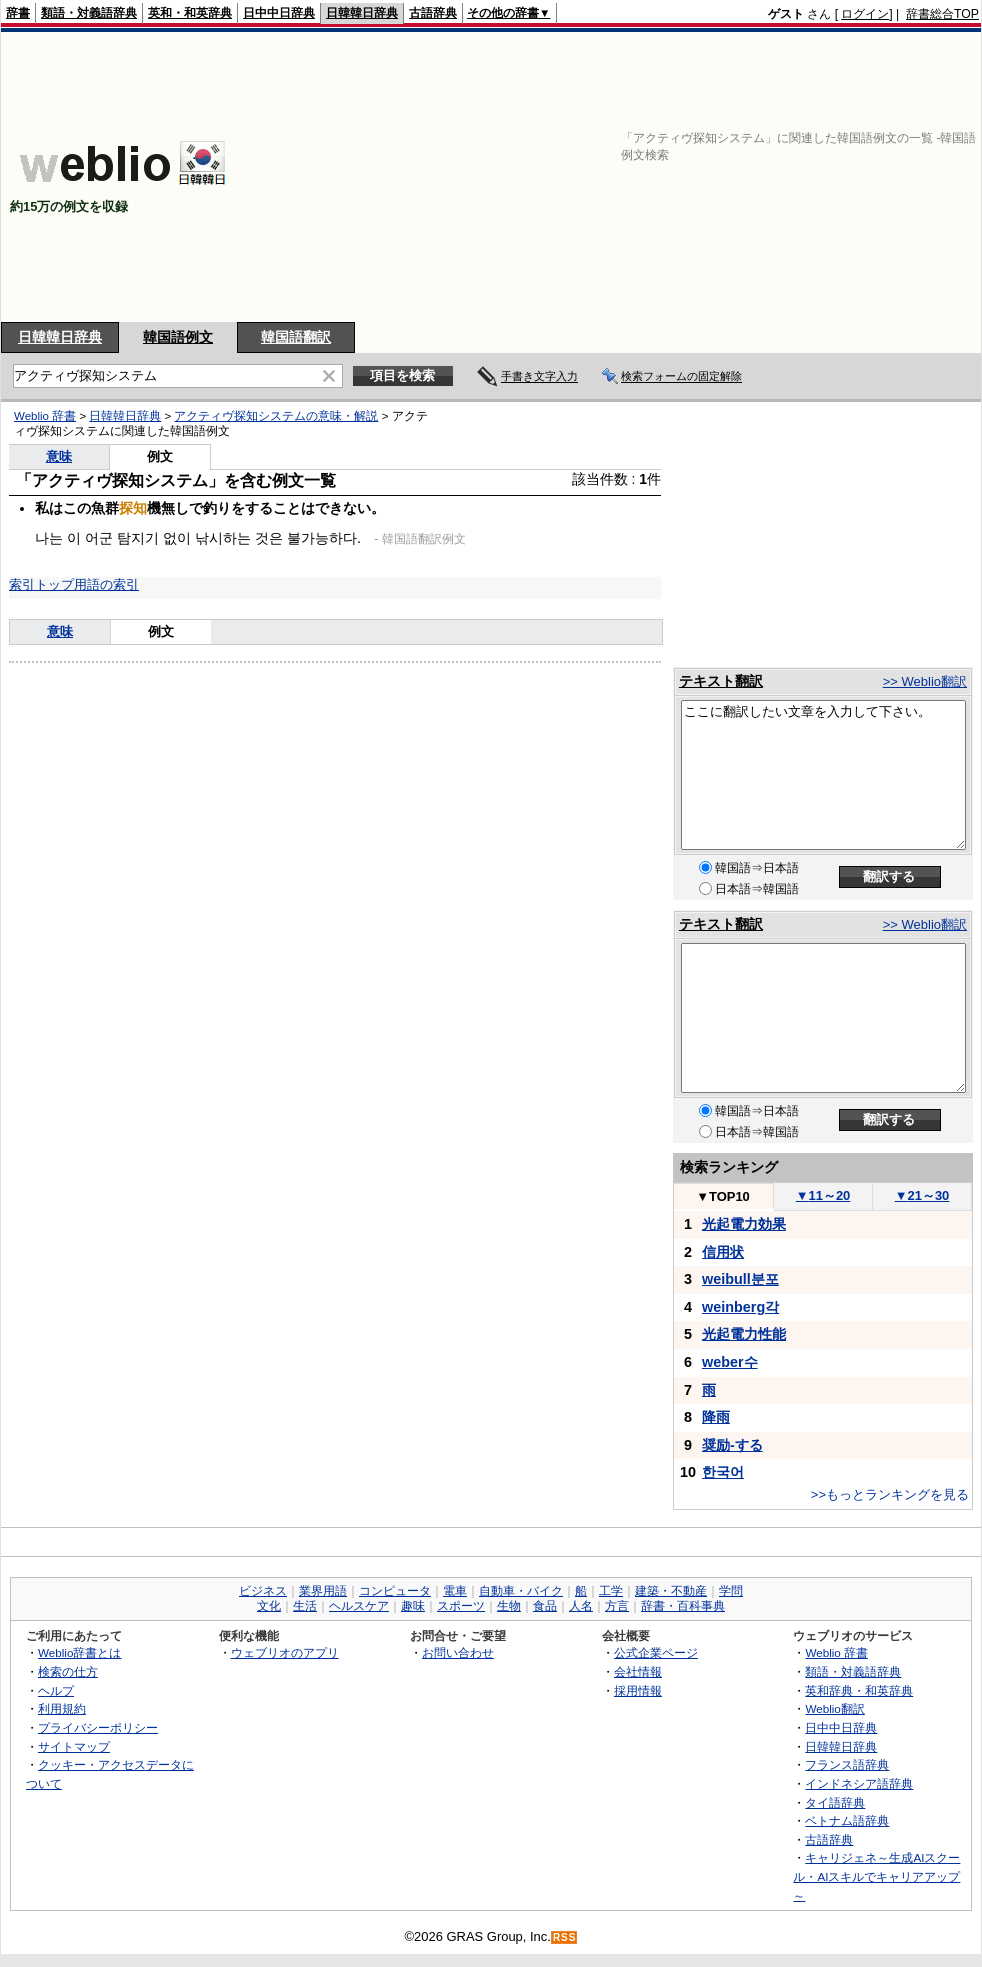 The height and width of the screenshot is (1967, 982). I want to click on 한국어, so click(723, 1472).